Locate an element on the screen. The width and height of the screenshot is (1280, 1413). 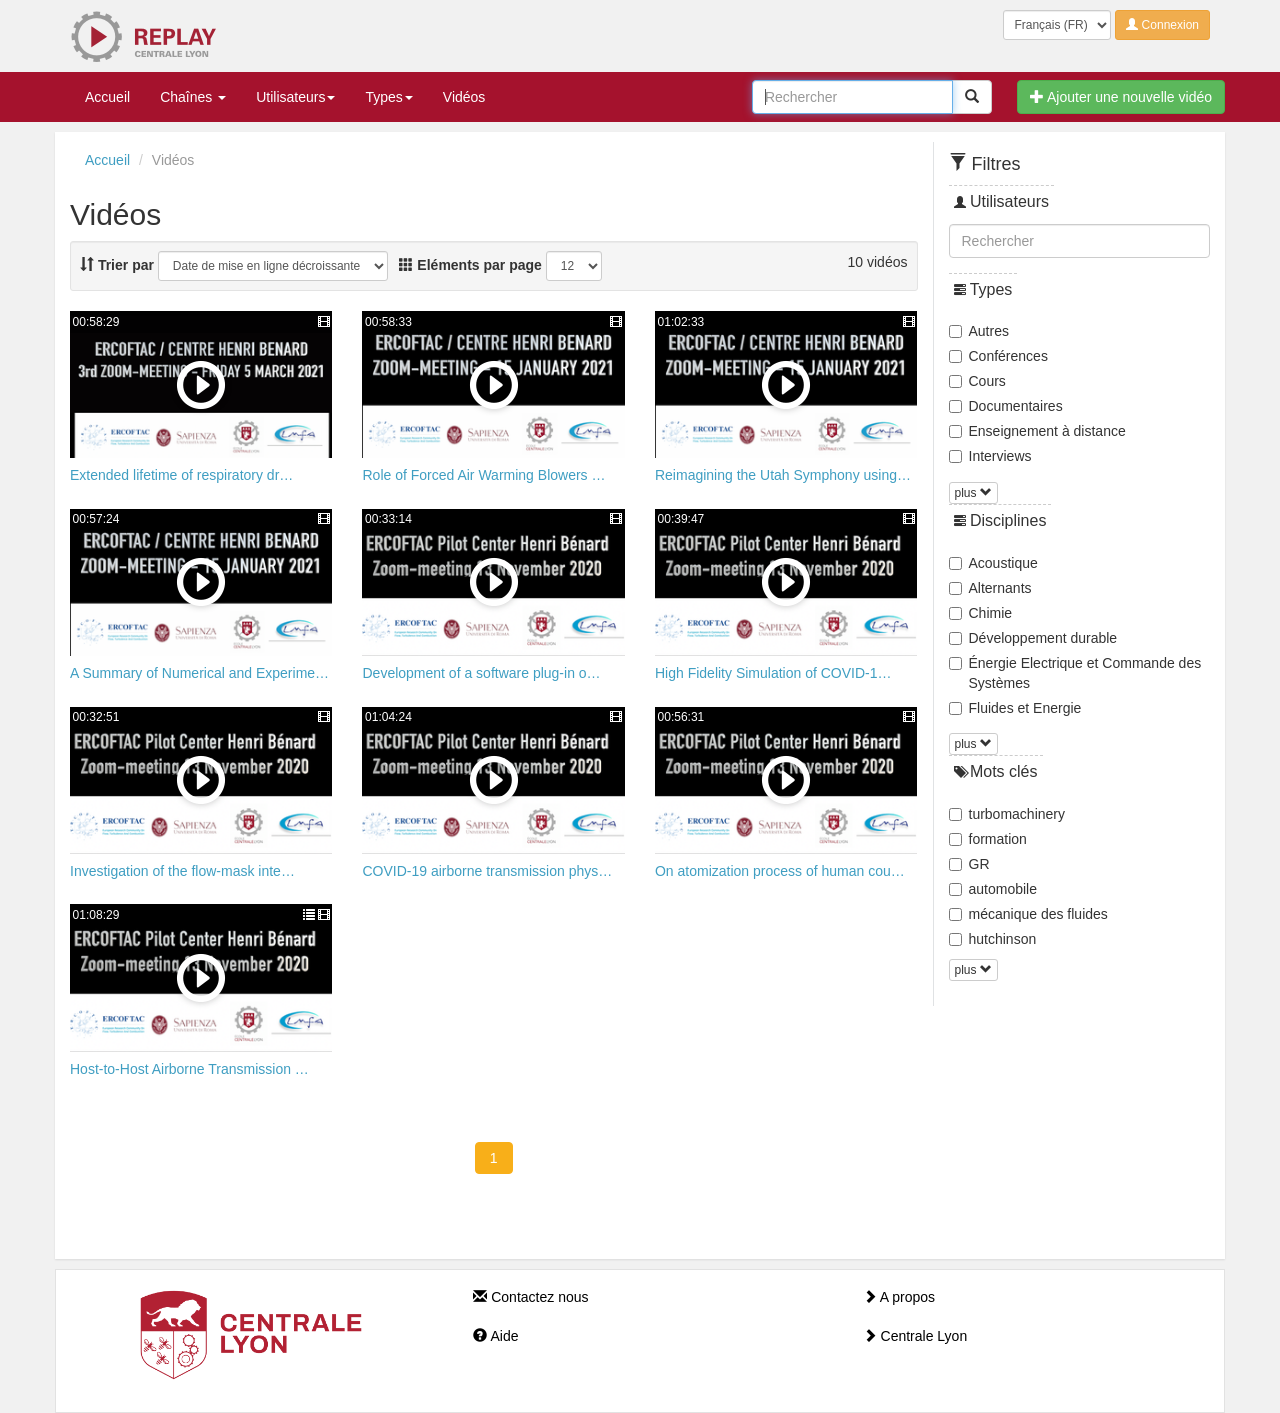
Fluides et Energie is located at coordinates (1015, 708).